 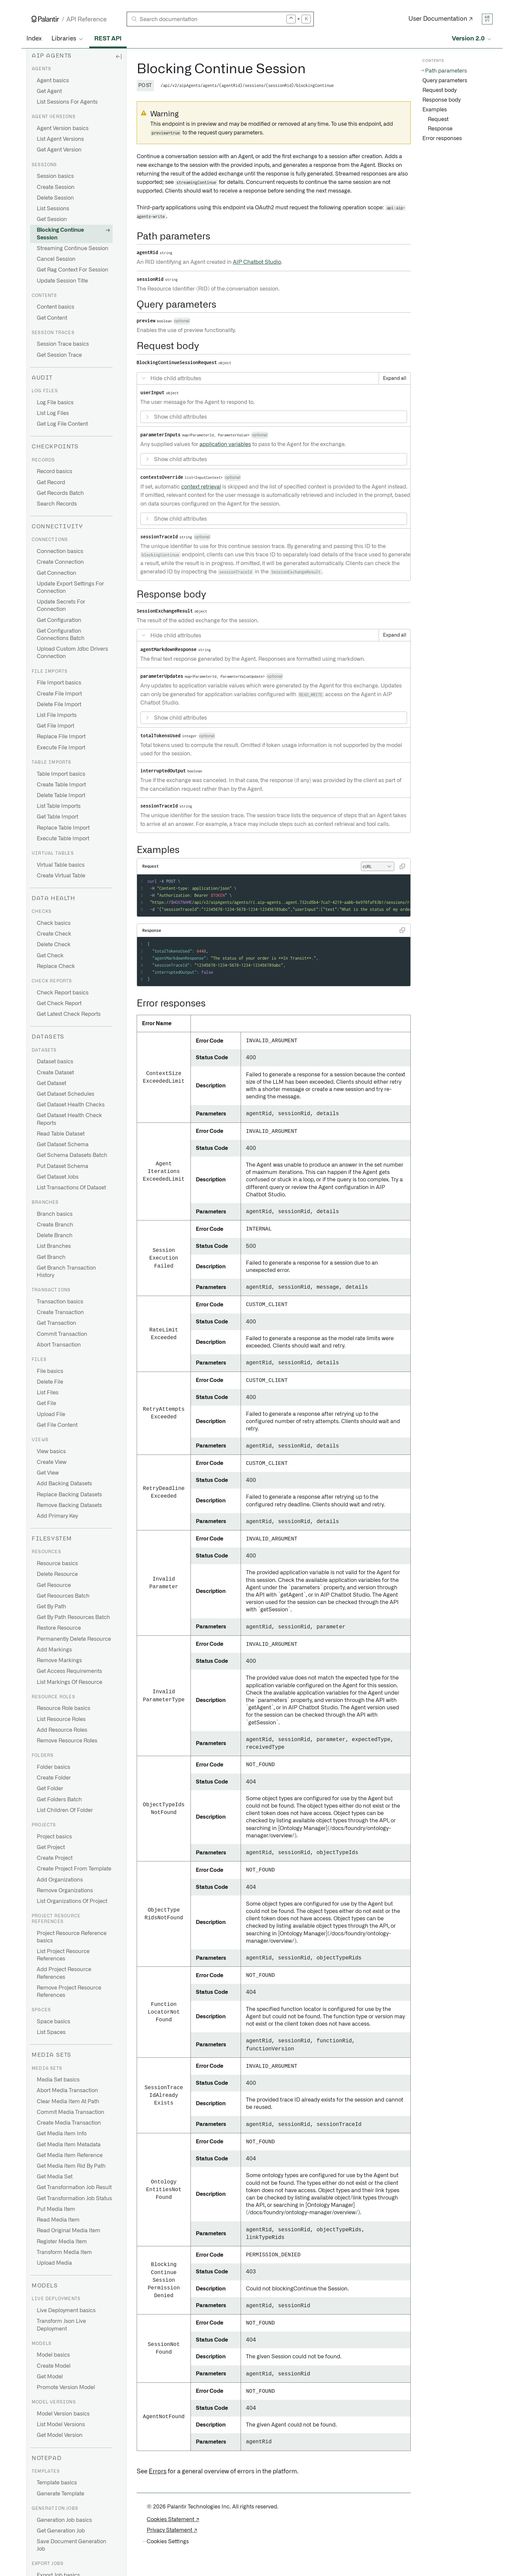 I want to click on Get Transformation Job Status, so click(x=74, y=2198).